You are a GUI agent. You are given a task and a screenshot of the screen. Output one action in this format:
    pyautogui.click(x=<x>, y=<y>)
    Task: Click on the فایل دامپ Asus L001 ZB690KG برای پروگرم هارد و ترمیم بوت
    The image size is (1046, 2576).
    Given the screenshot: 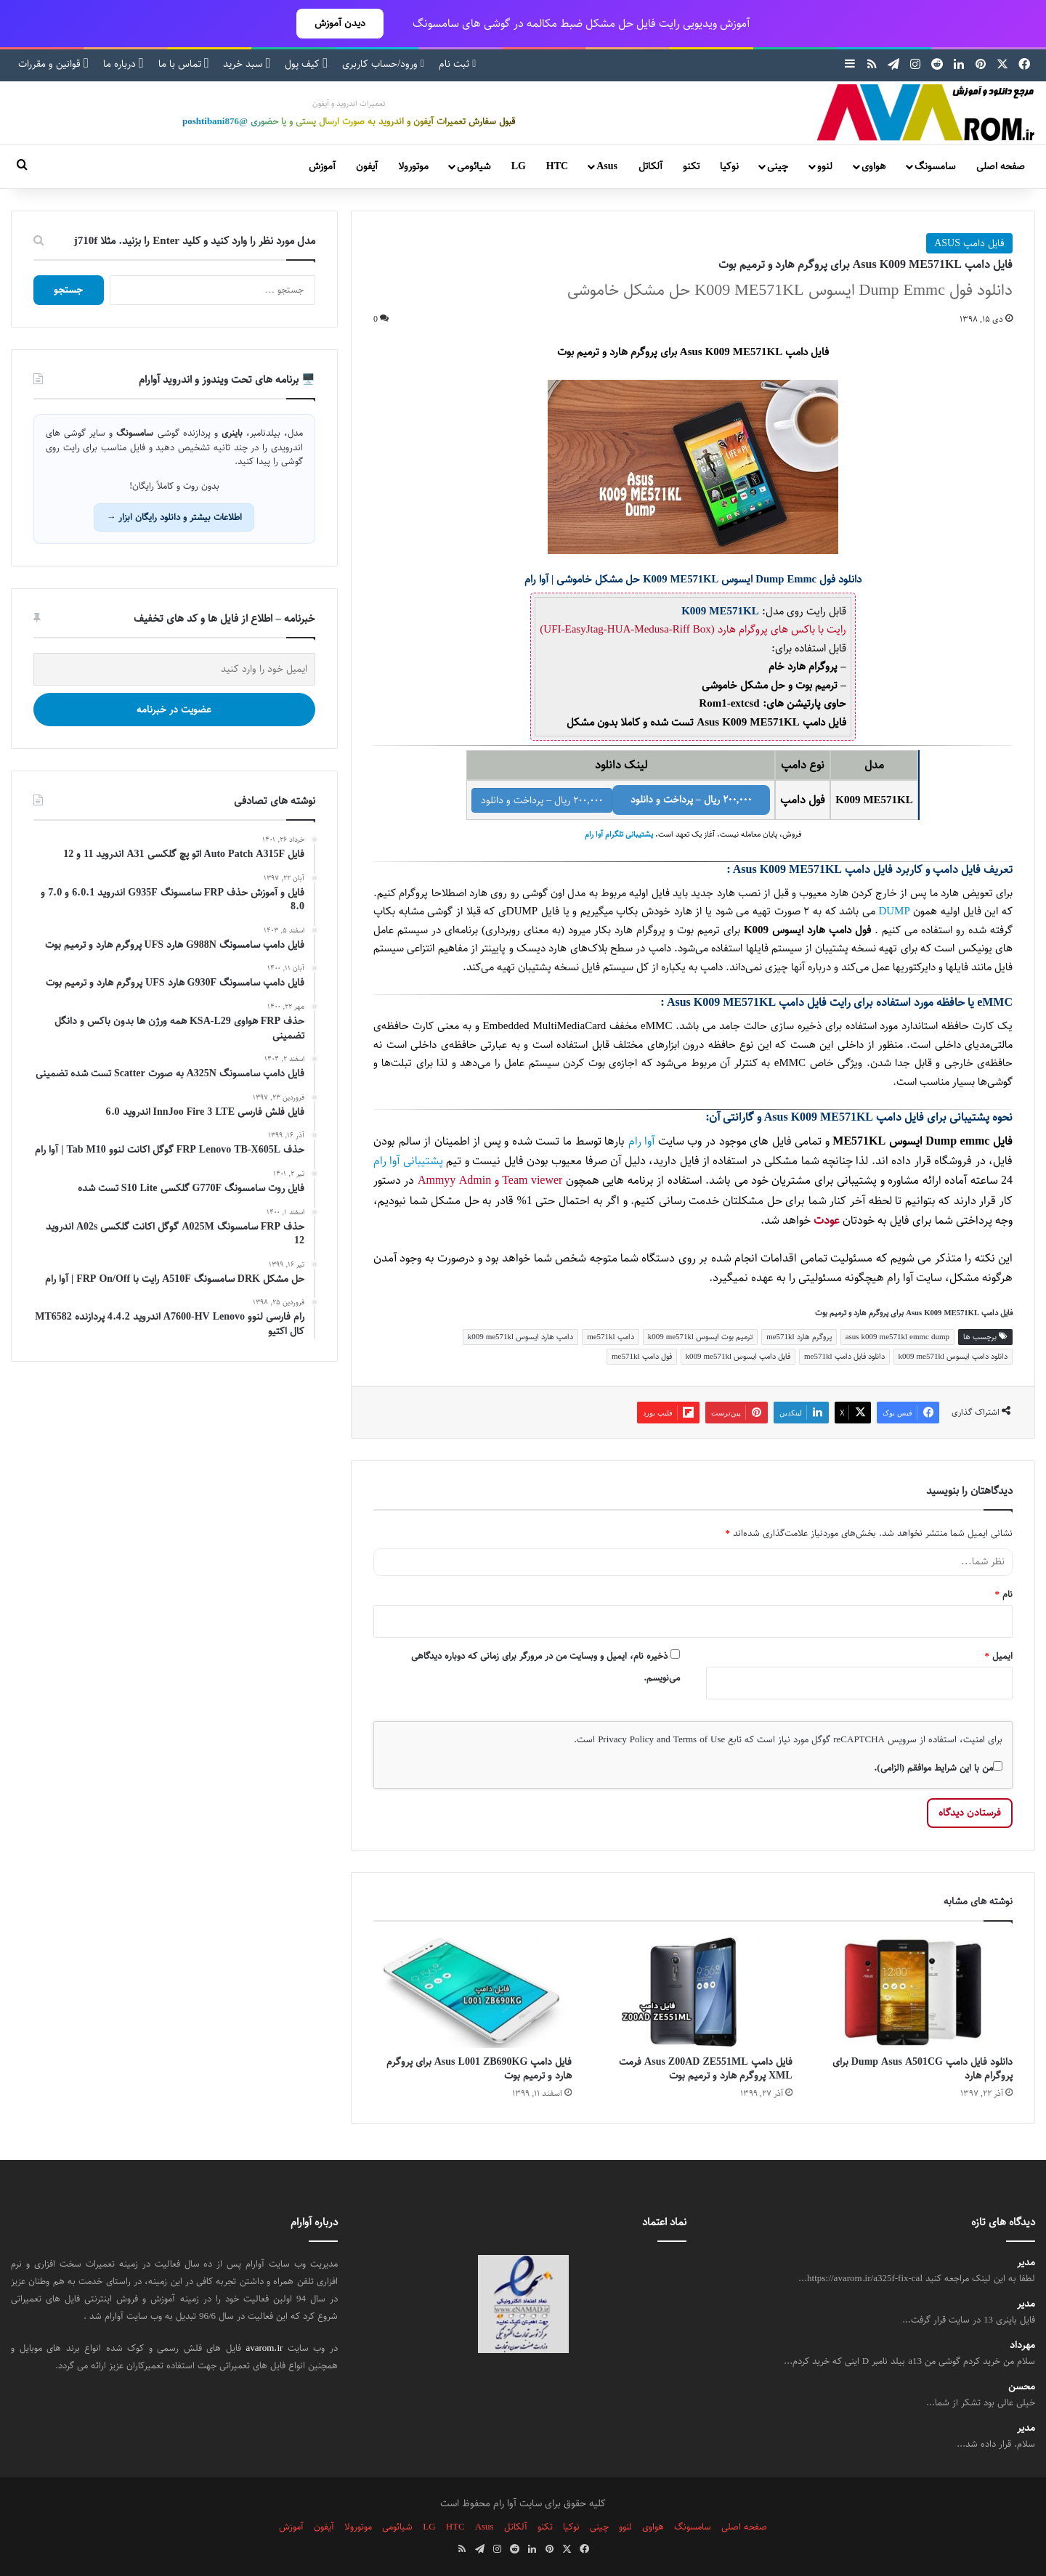 What is the action you would take?
    pyautogui.click(x=479, y=2069)
    